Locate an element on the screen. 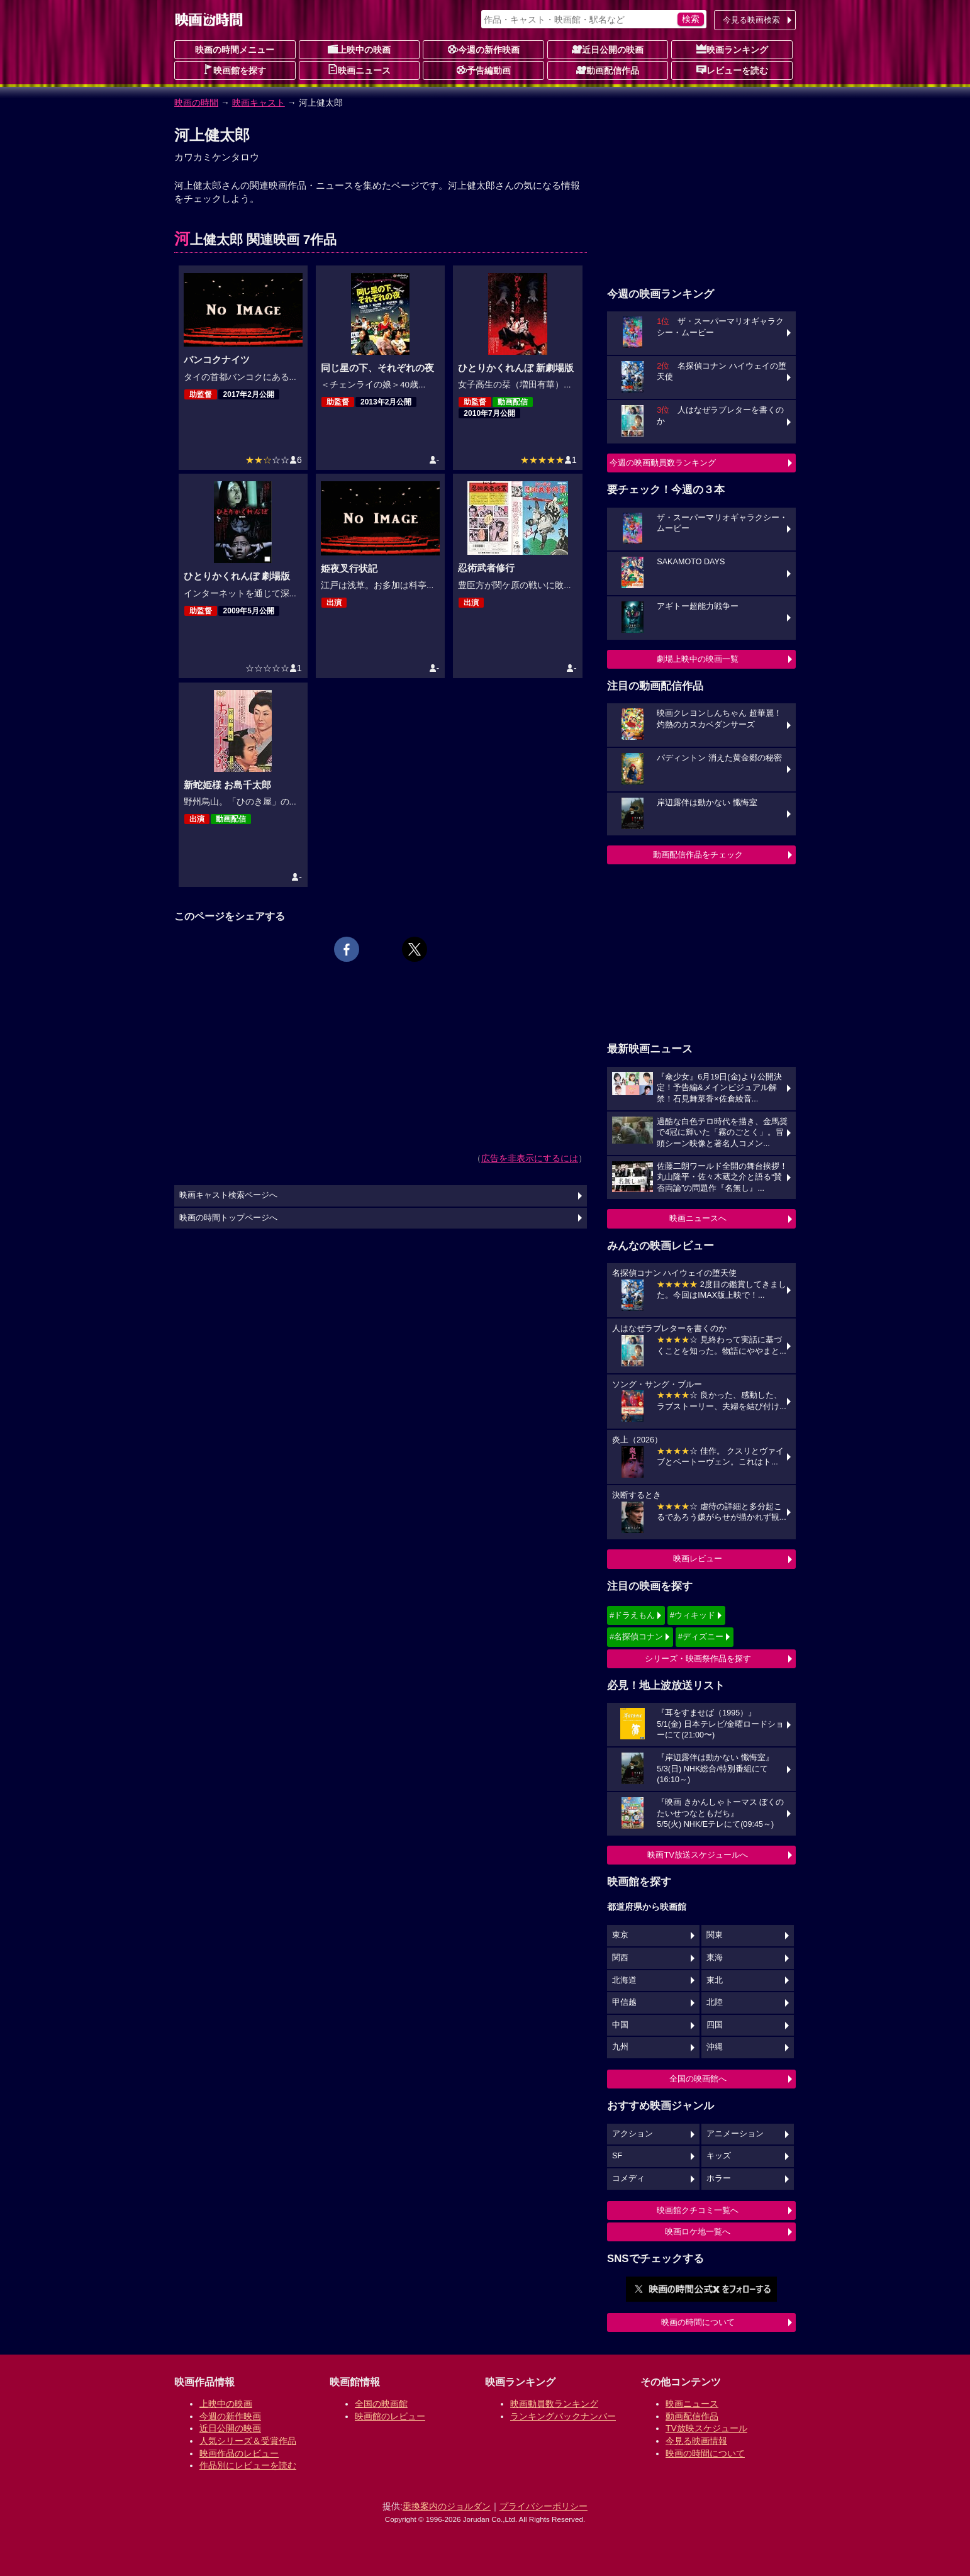 The width and height of the screenshot is (970, 2576). 今見る映画検索 is located at coordinates (751, 20).